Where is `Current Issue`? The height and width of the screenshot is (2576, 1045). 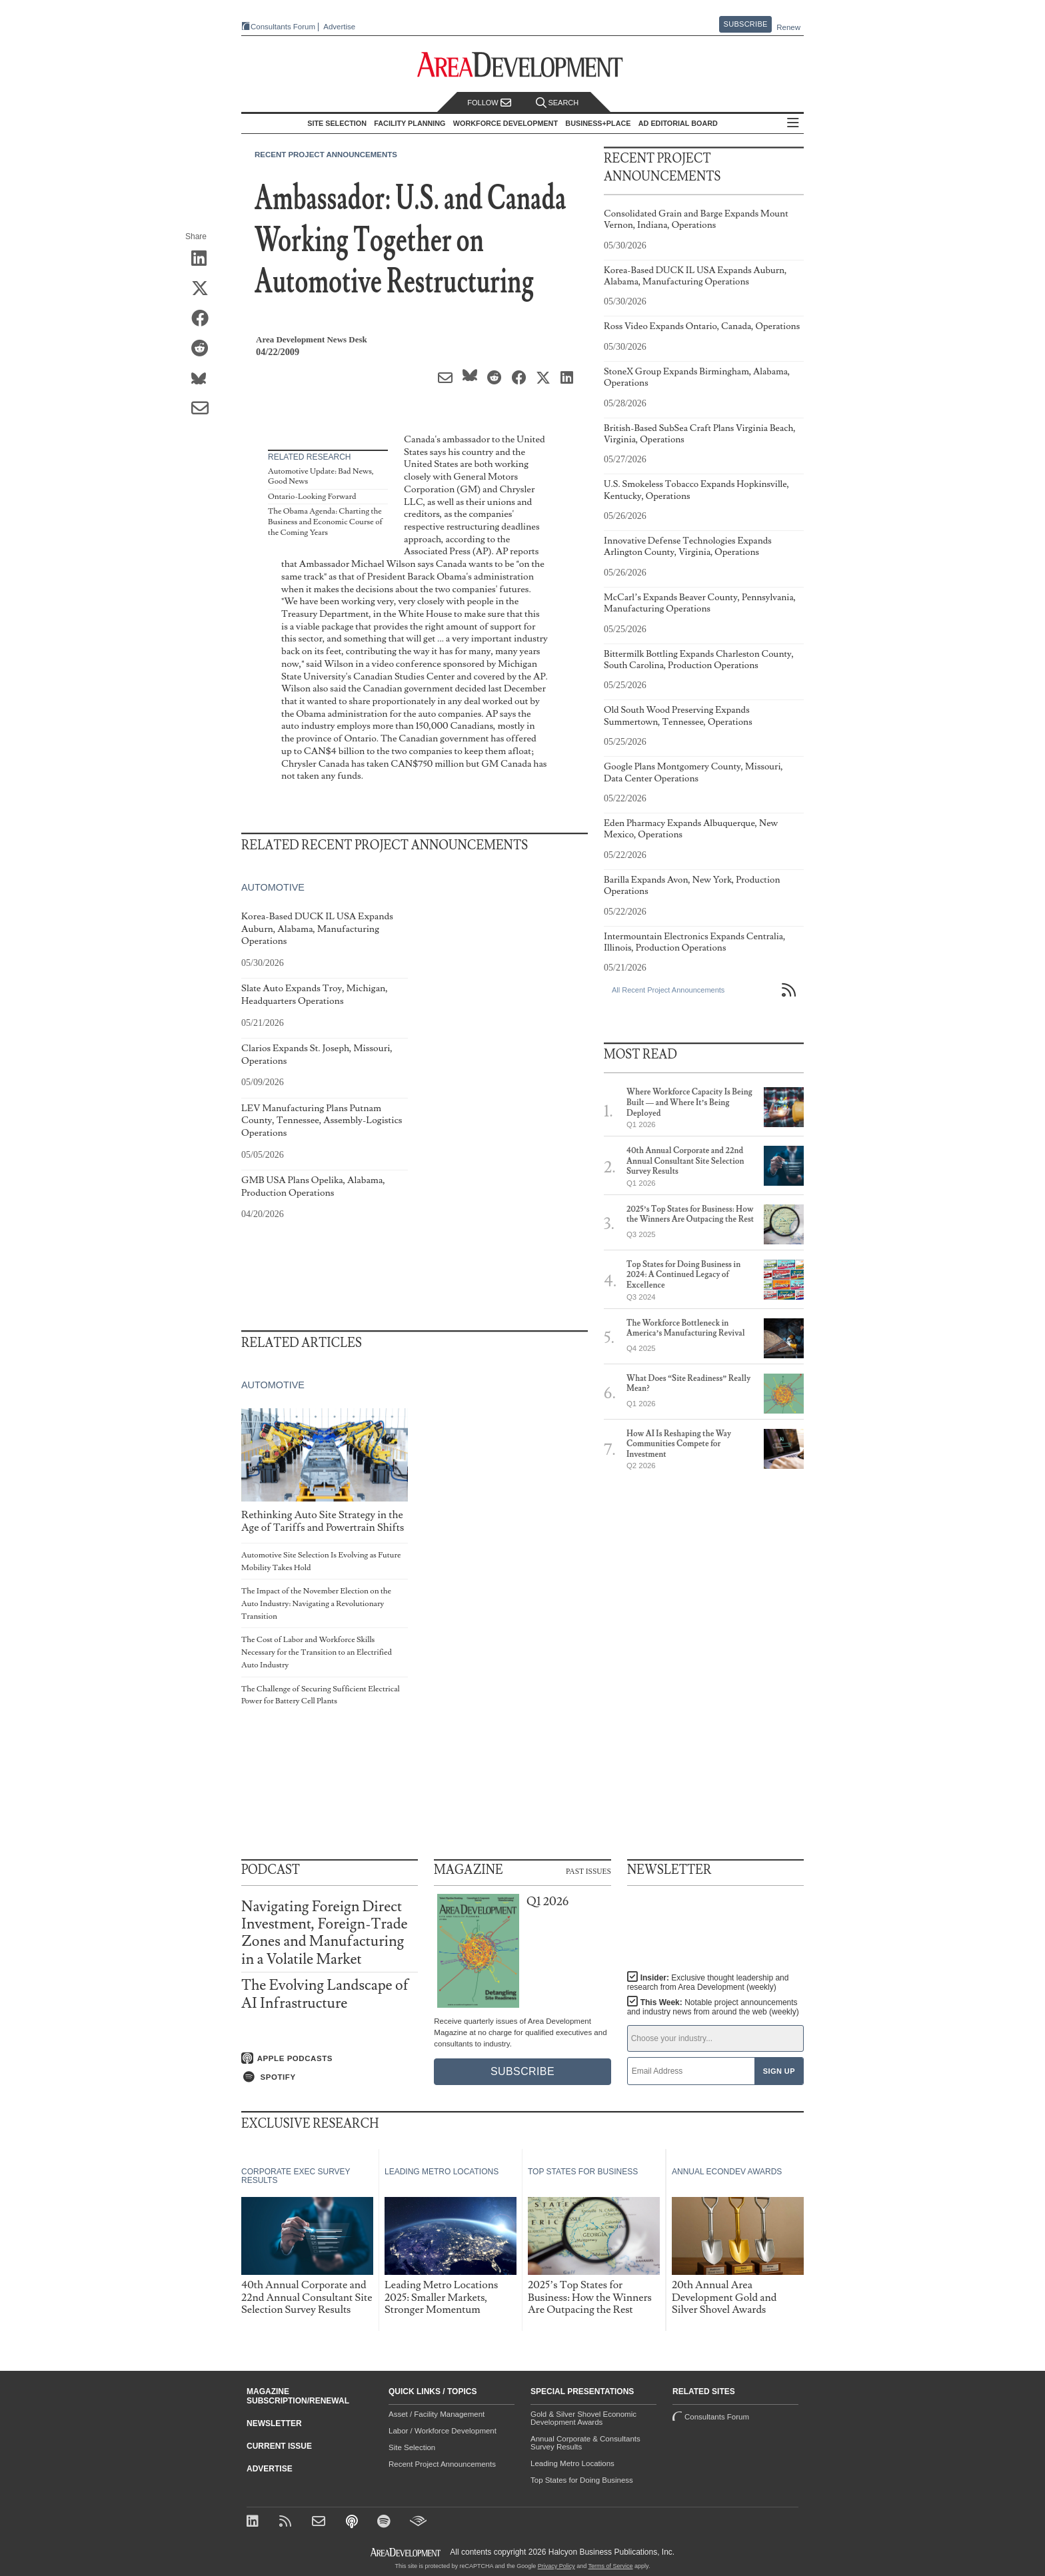
Current Issue is located at coordinates (279, 2446).